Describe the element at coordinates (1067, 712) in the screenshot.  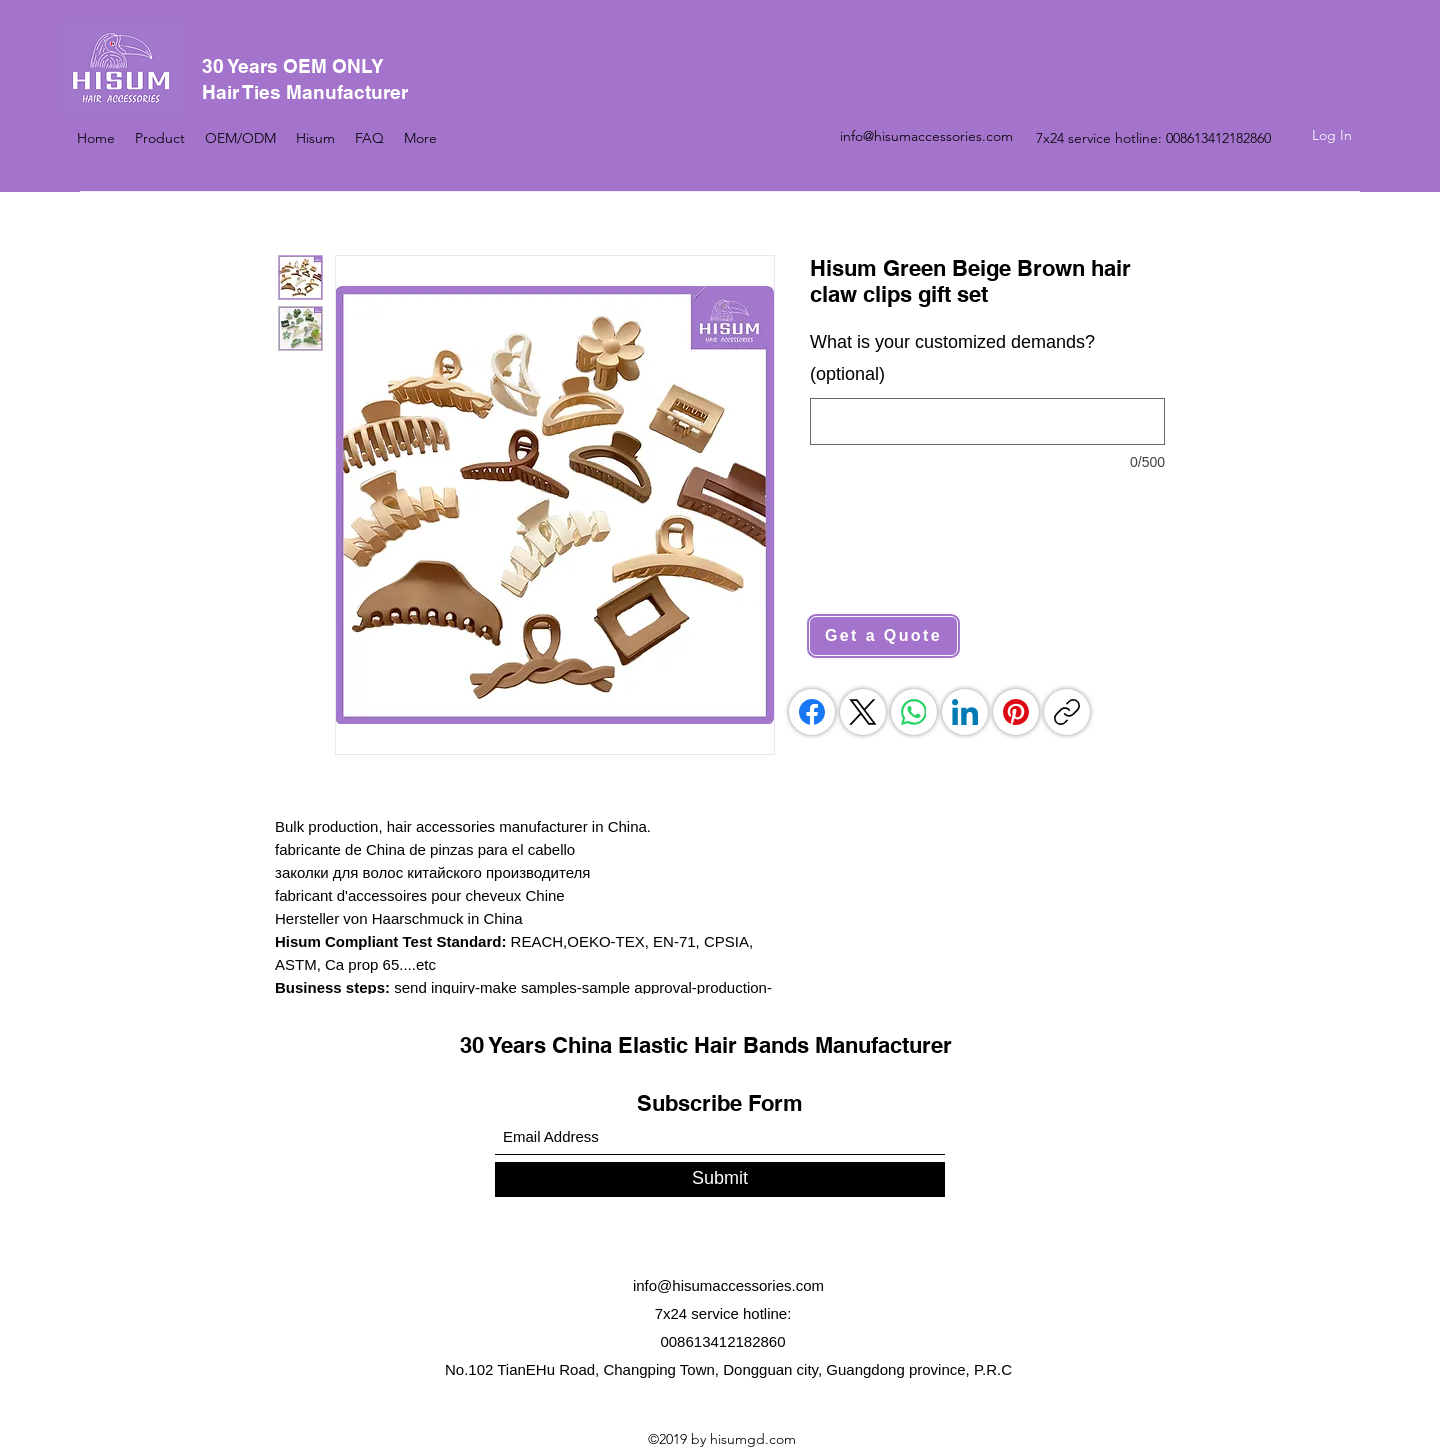
I see `[Copy link]` at that location.